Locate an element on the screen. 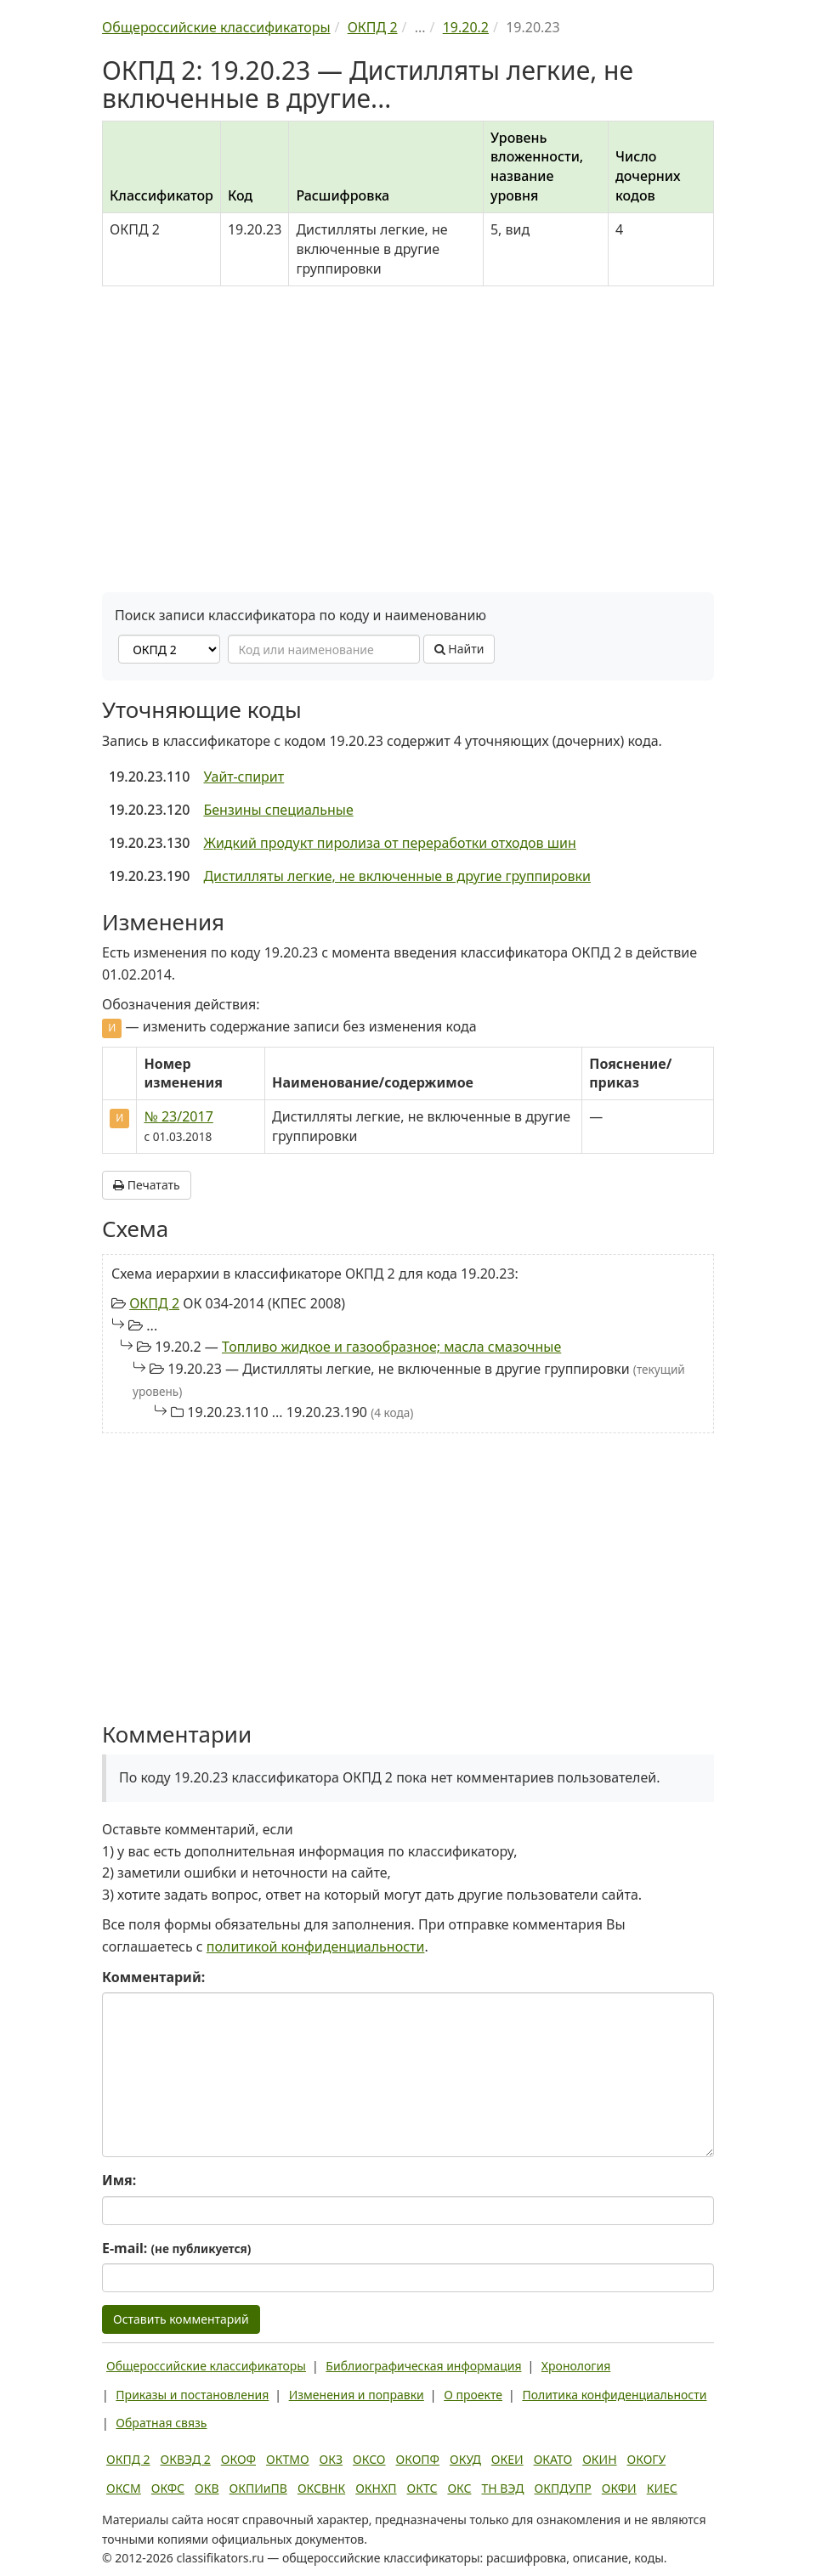 The width and height of the screenshot is (816, 2576). ТН ВЭД is located at coordinates (503, 2488).